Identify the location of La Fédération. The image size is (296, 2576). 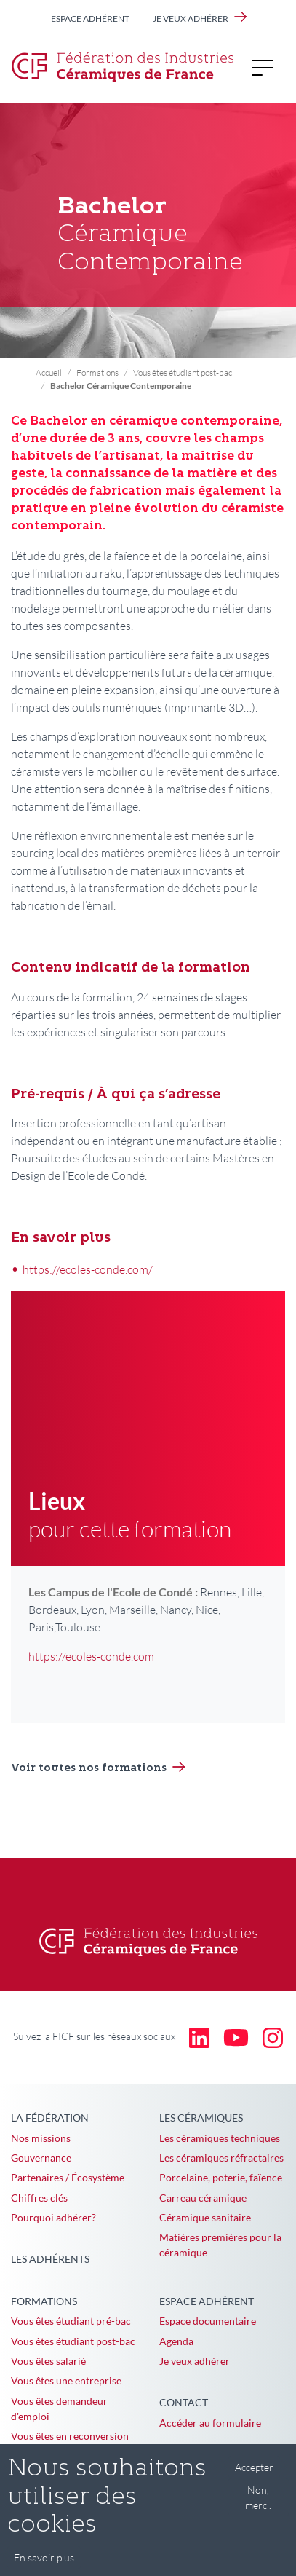
(50, 2117).